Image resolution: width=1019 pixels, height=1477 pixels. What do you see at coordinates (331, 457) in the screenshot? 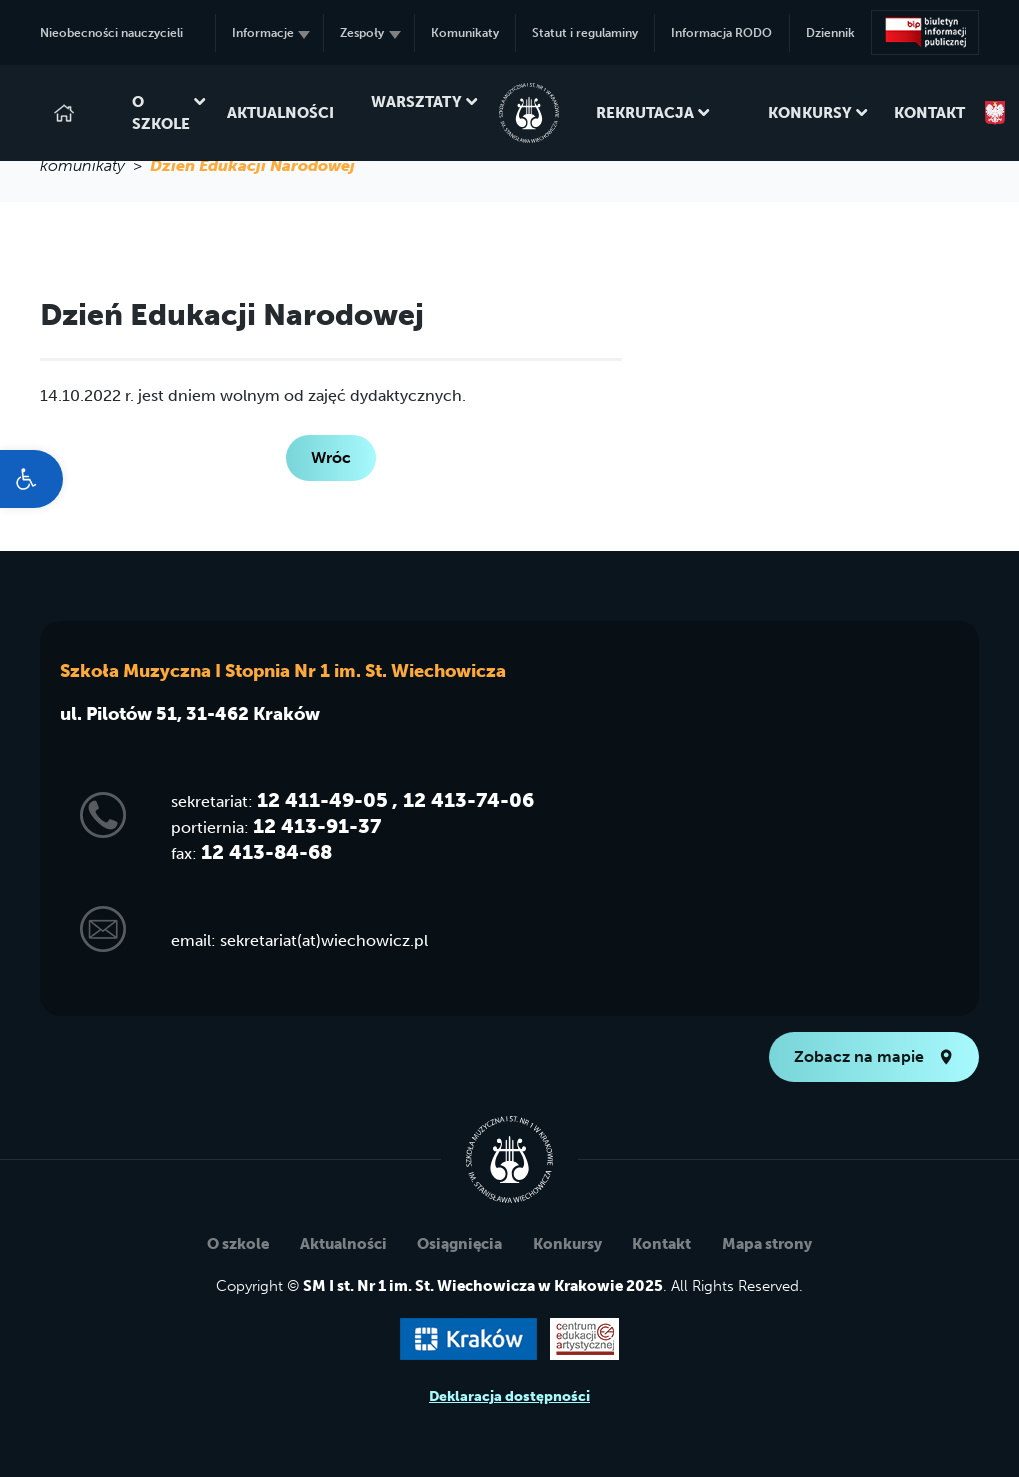
I see `Wróc` at bounding box center [331, 457].